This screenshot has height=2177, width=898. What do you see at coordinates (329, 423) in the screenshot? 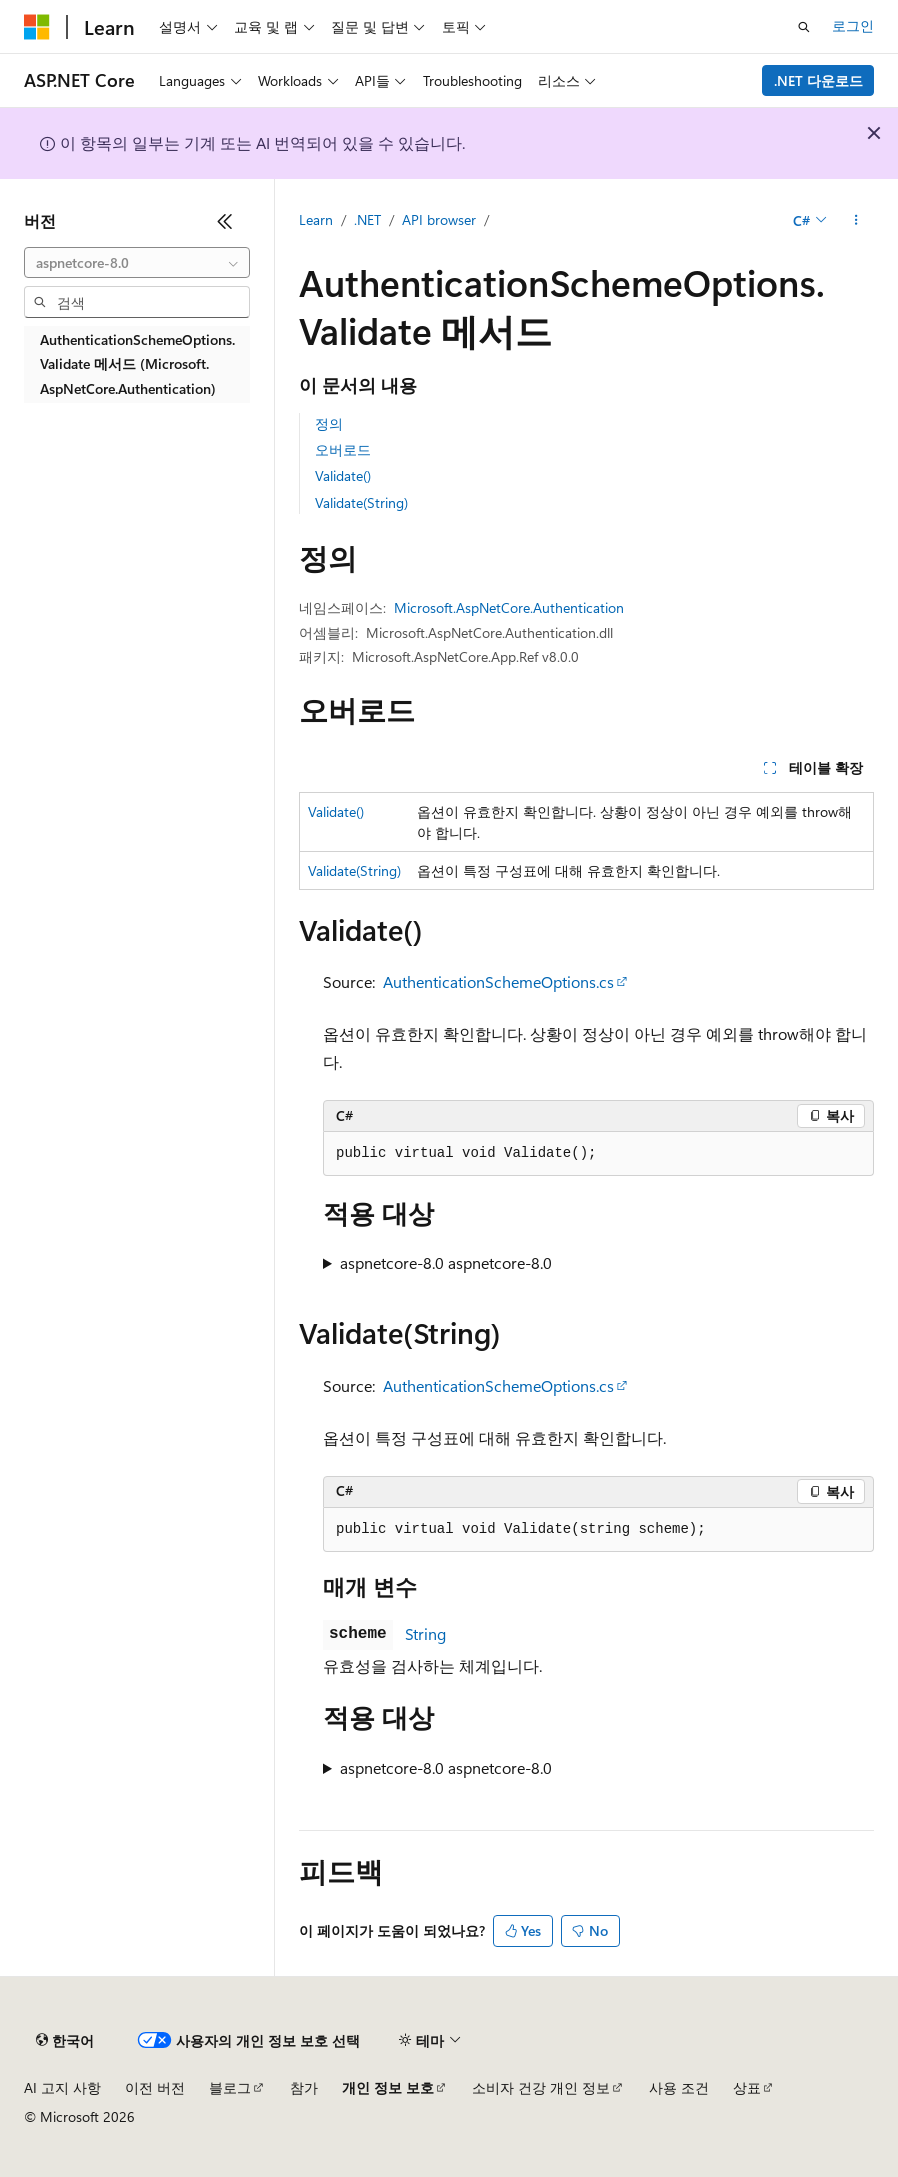
I see `정의` at bounding box center [329, 423].